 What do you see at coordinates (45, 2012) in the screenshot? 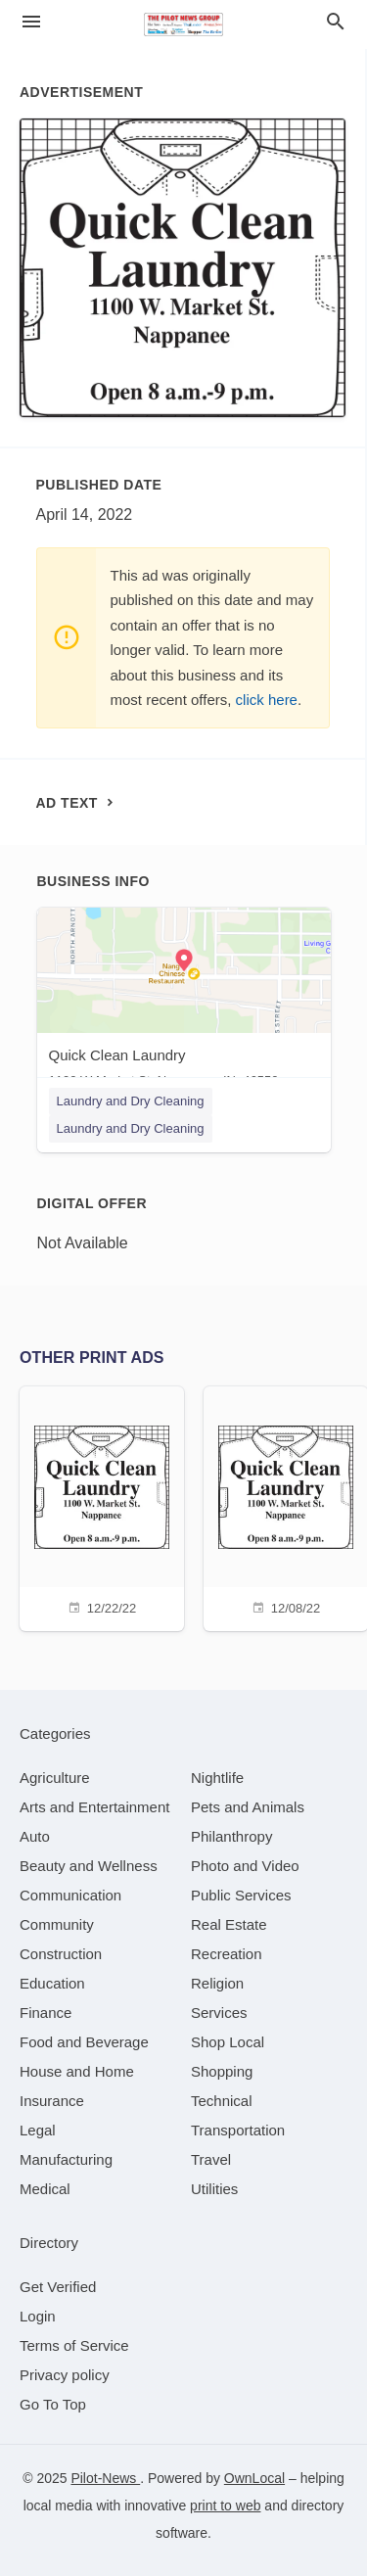
I see `[category Finance]` at bounding box center [45, 2012].